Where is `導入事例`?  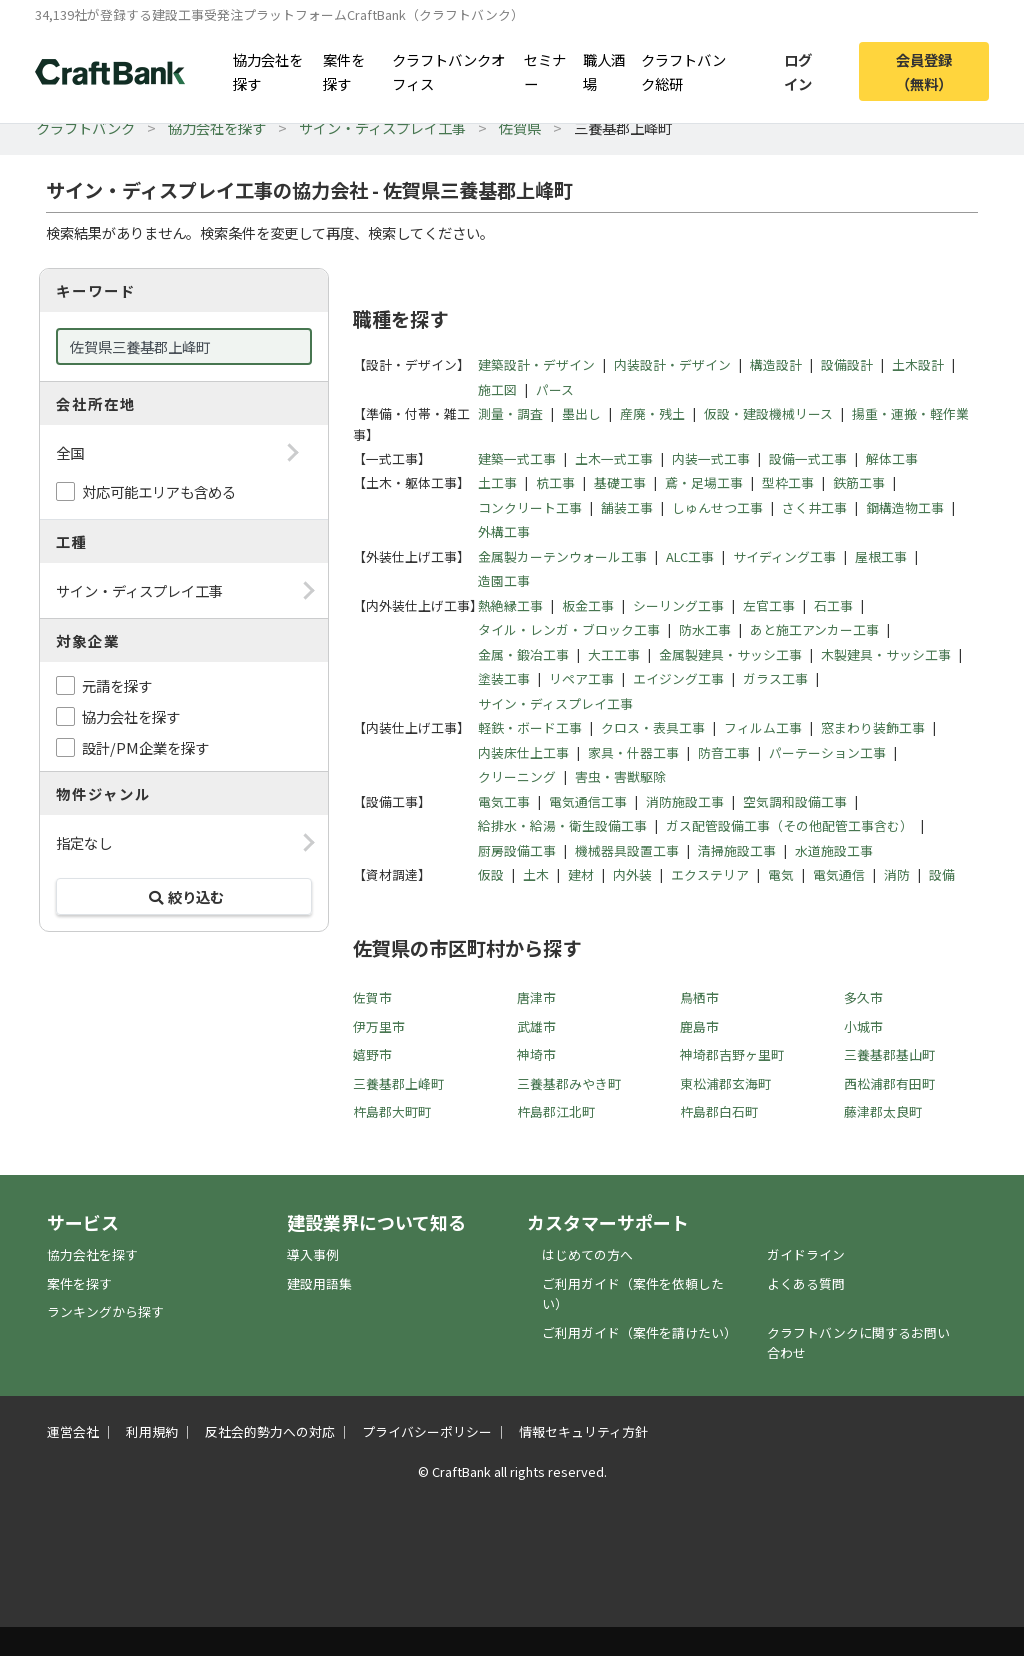 導入事例 is located at coordinates (313, 1254).